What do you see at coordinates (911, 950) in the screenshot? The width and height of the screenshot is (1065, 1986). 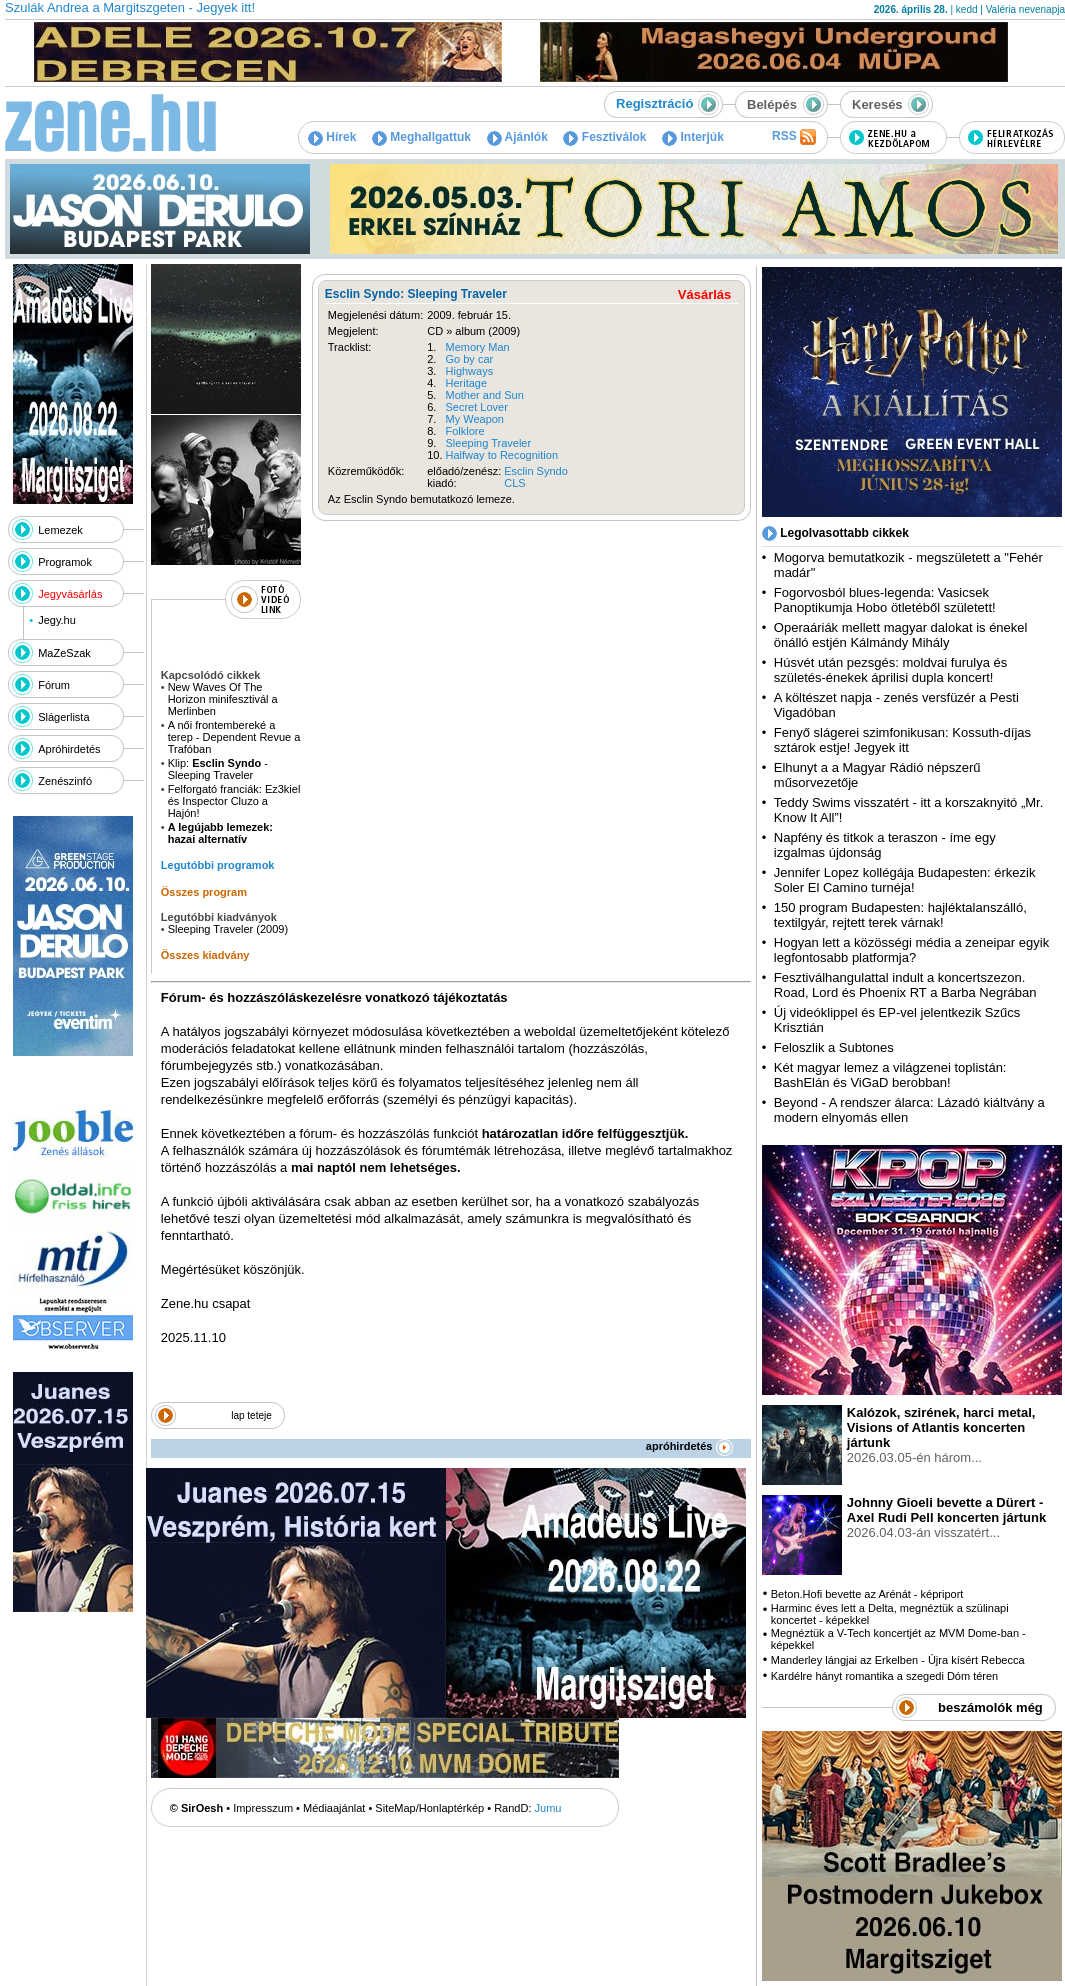 I see `Hogyan lett a közösségi média a zeneipar egyik legfontosabb platformja?` at bounding box center [911, 950].